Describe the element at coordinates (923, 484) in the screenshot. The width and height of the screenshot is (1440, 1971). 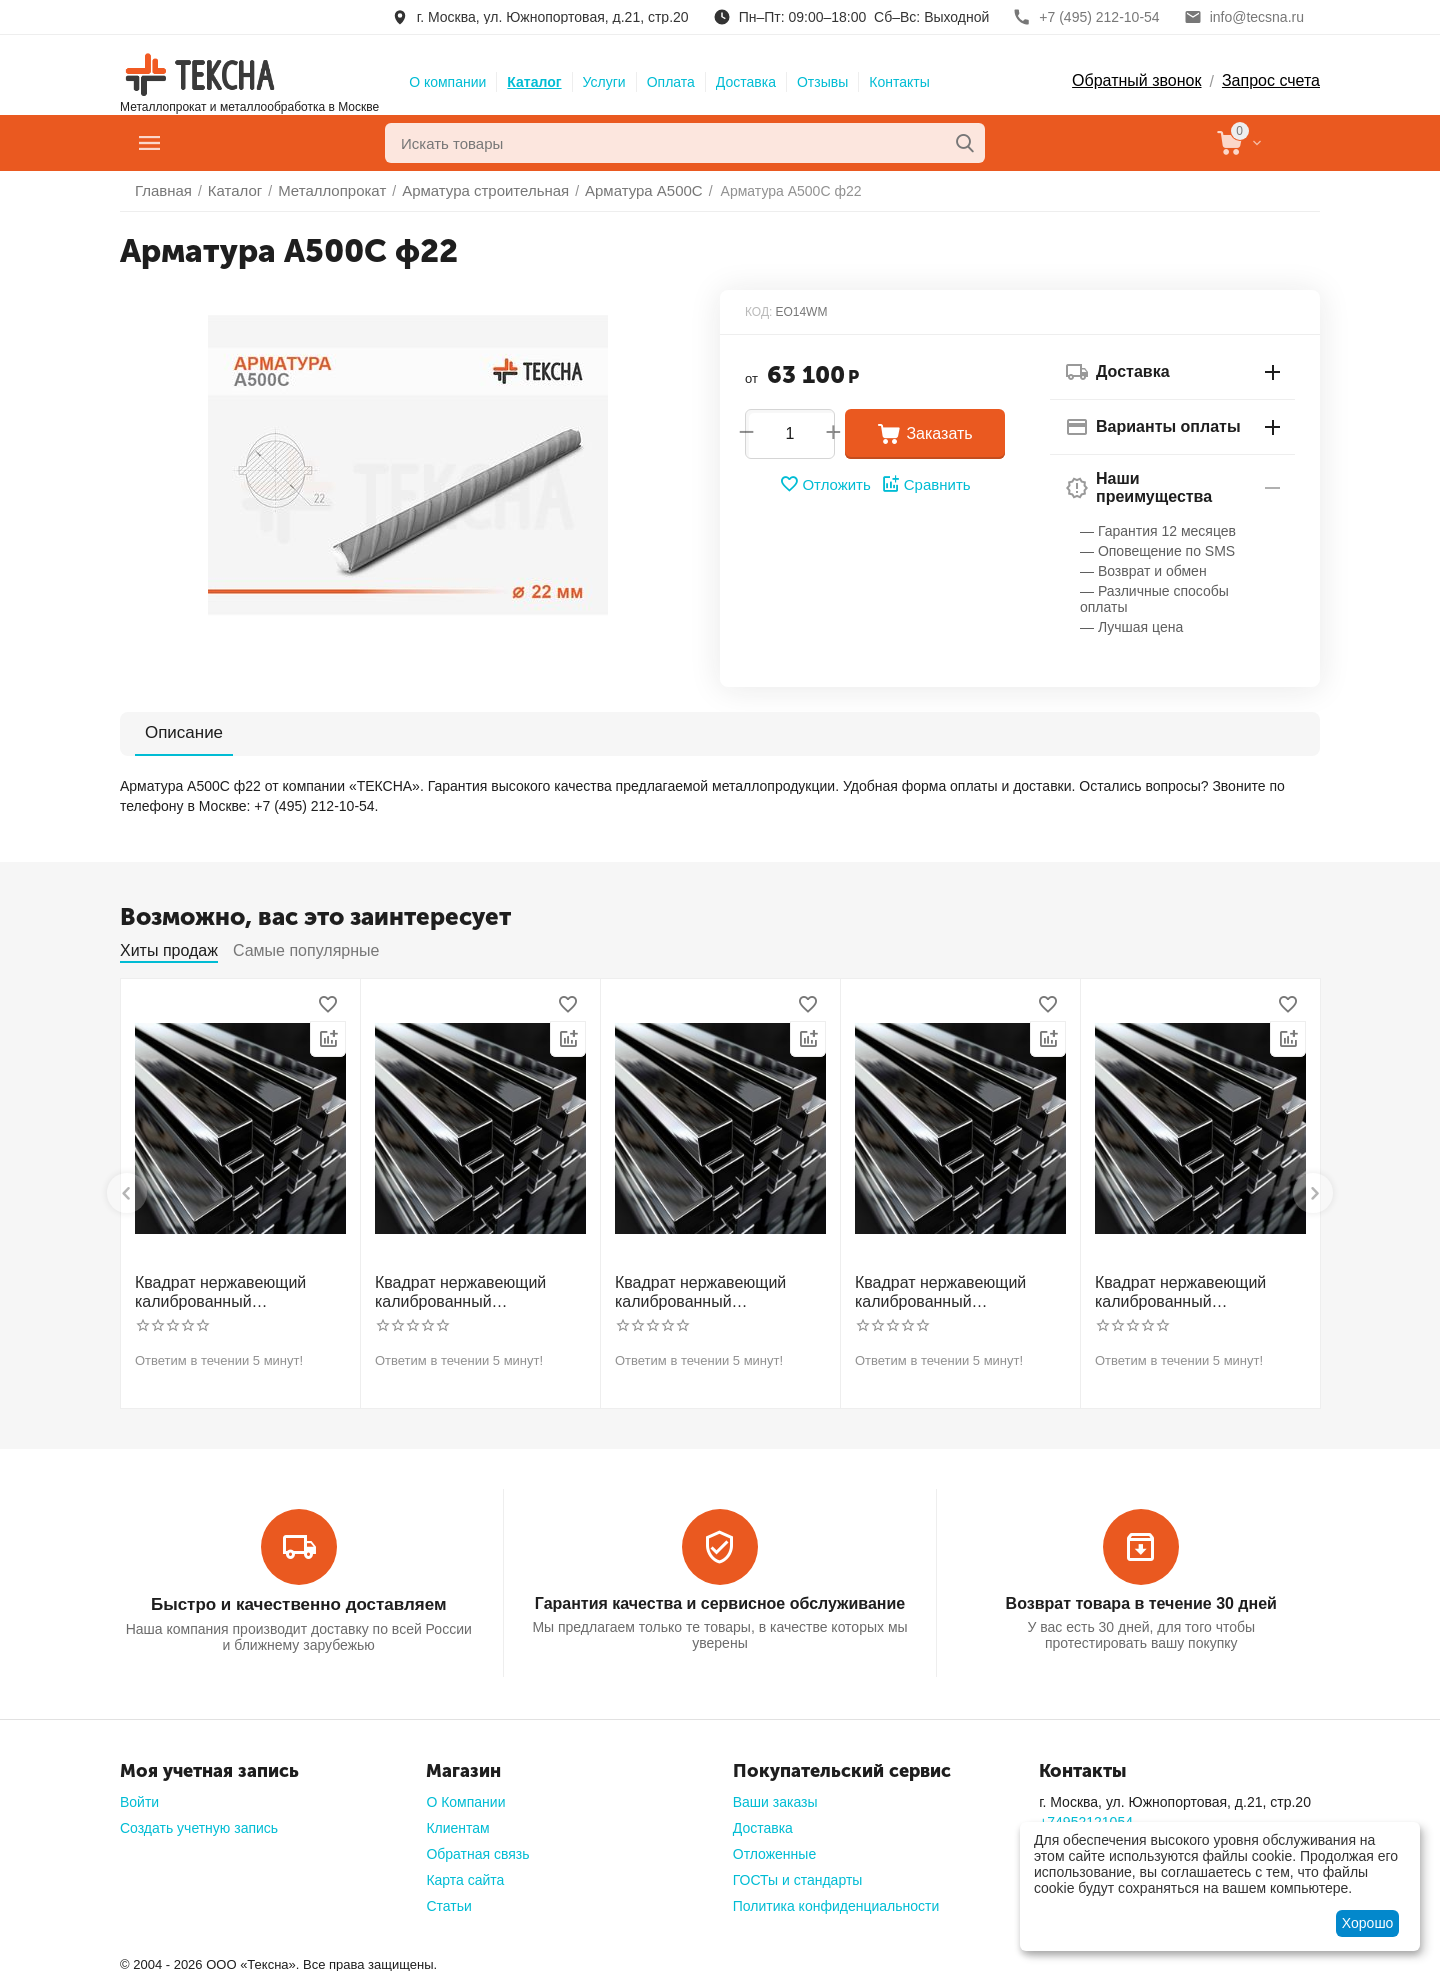
I see `Сравнить` at that location.